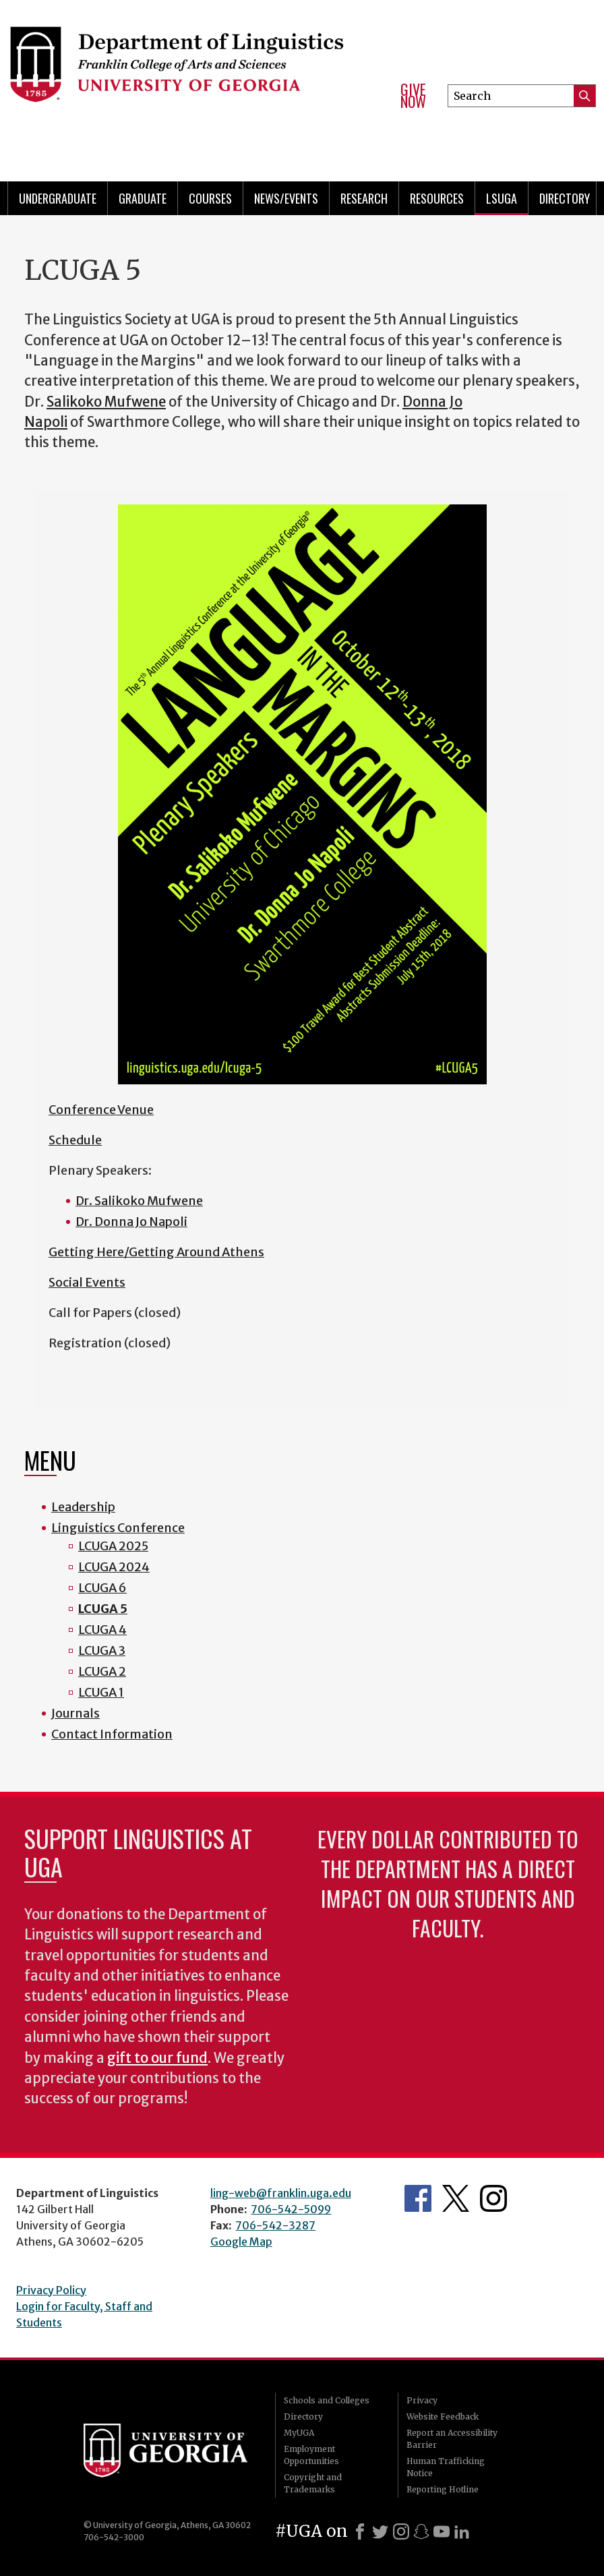 Image resolution: width=604 pixels, height=2576 pixels. Describe the element at coordinates (57, 198) in the screenshot. I see `Undergraduate` at that location.